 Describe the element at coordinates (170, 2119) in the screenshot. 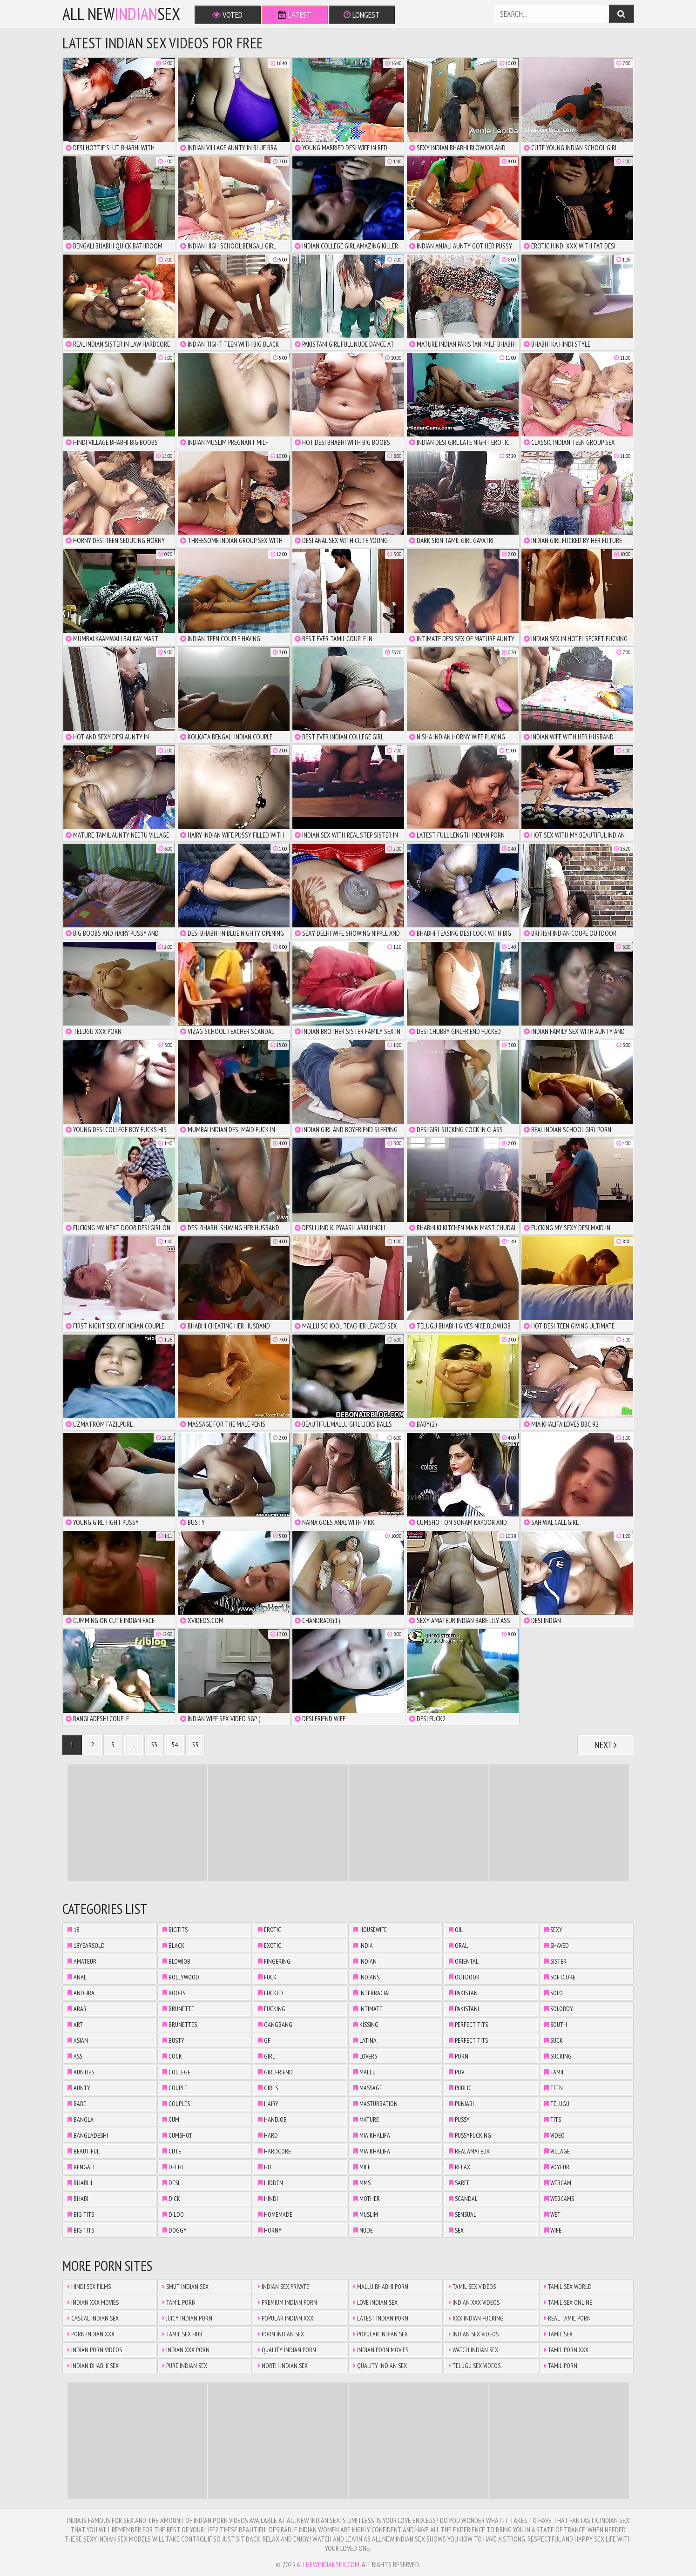

I see `cum` at that location.